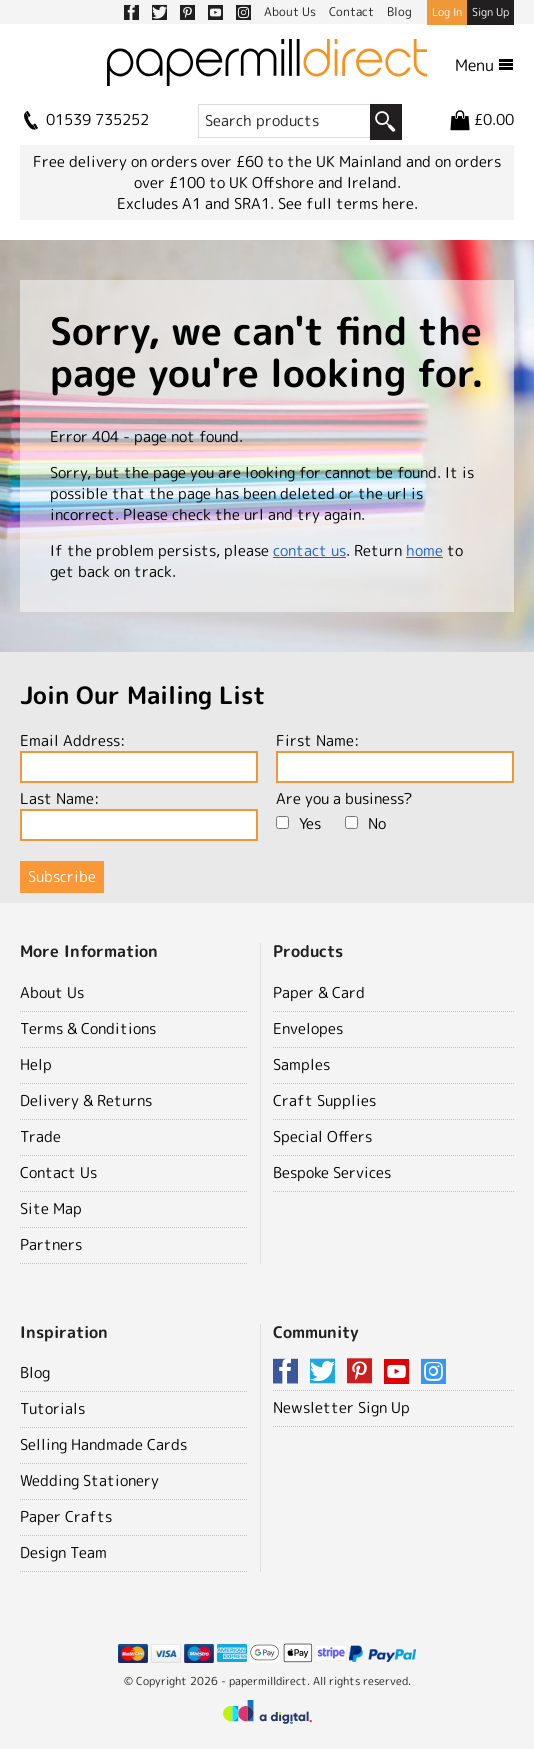 Image resolution: width=534 pixels, height=1749 pixels. I want to click on Special Offers, so click(322, 1136).